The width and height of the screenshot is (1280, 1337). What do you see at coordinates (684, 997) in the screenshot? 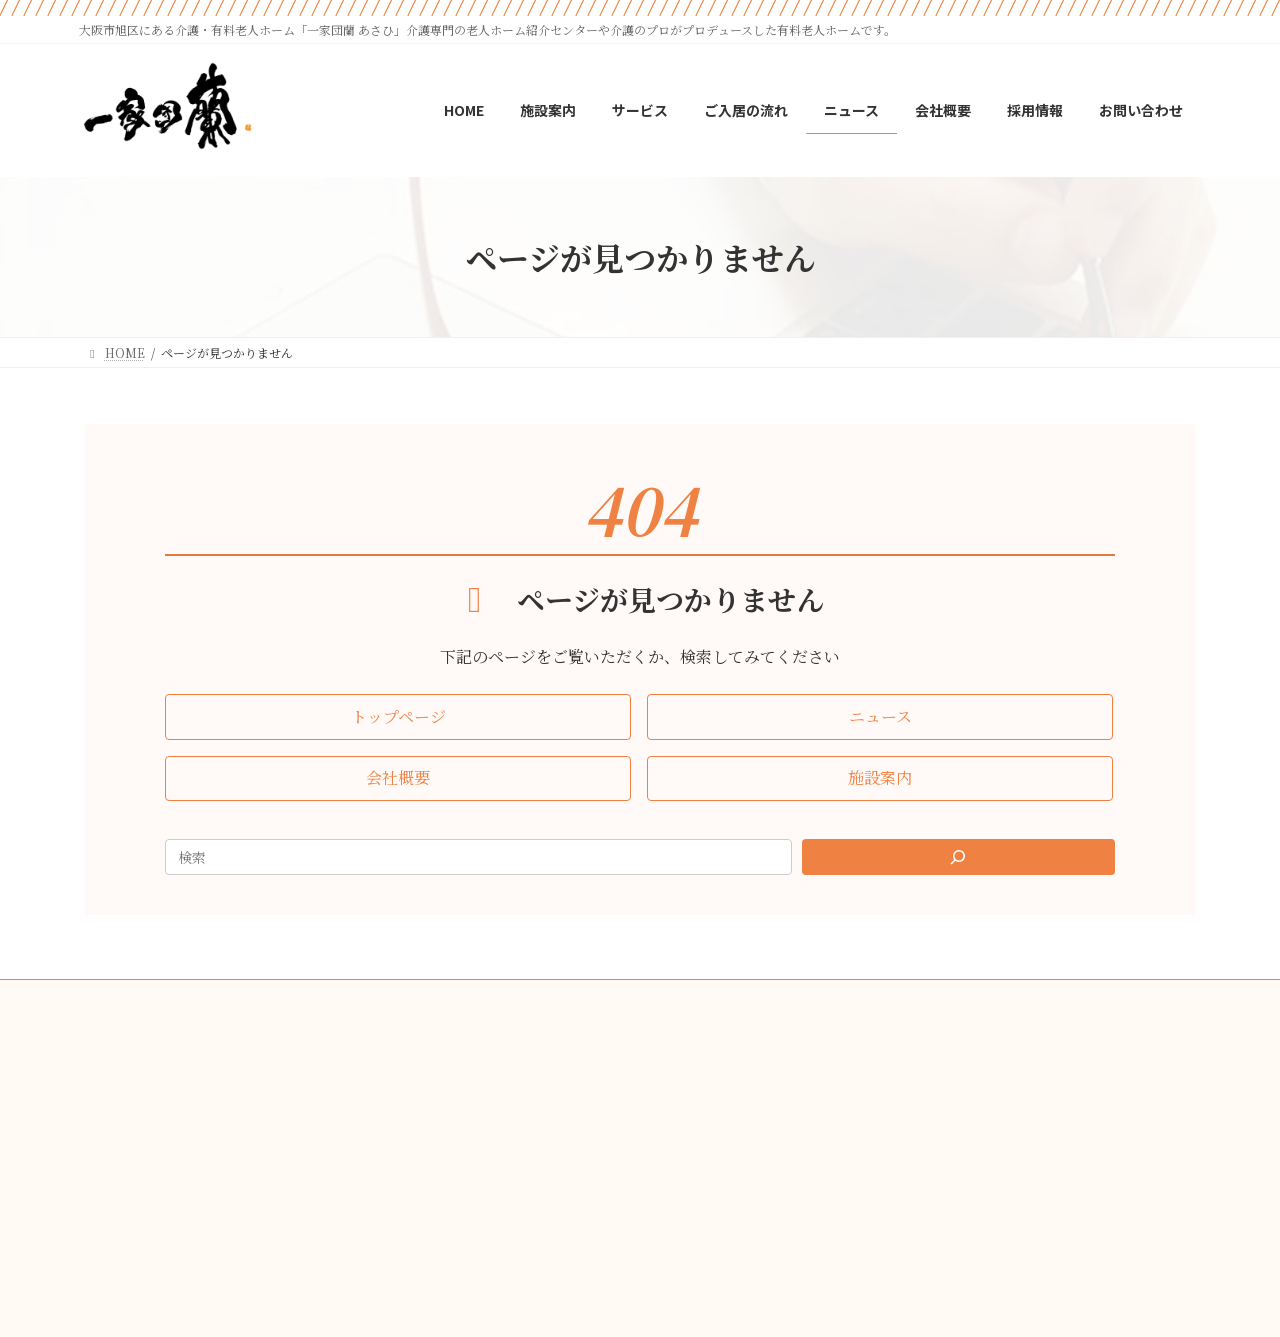
I see `プライバシーポリシー` at bounding box center [684, 997].